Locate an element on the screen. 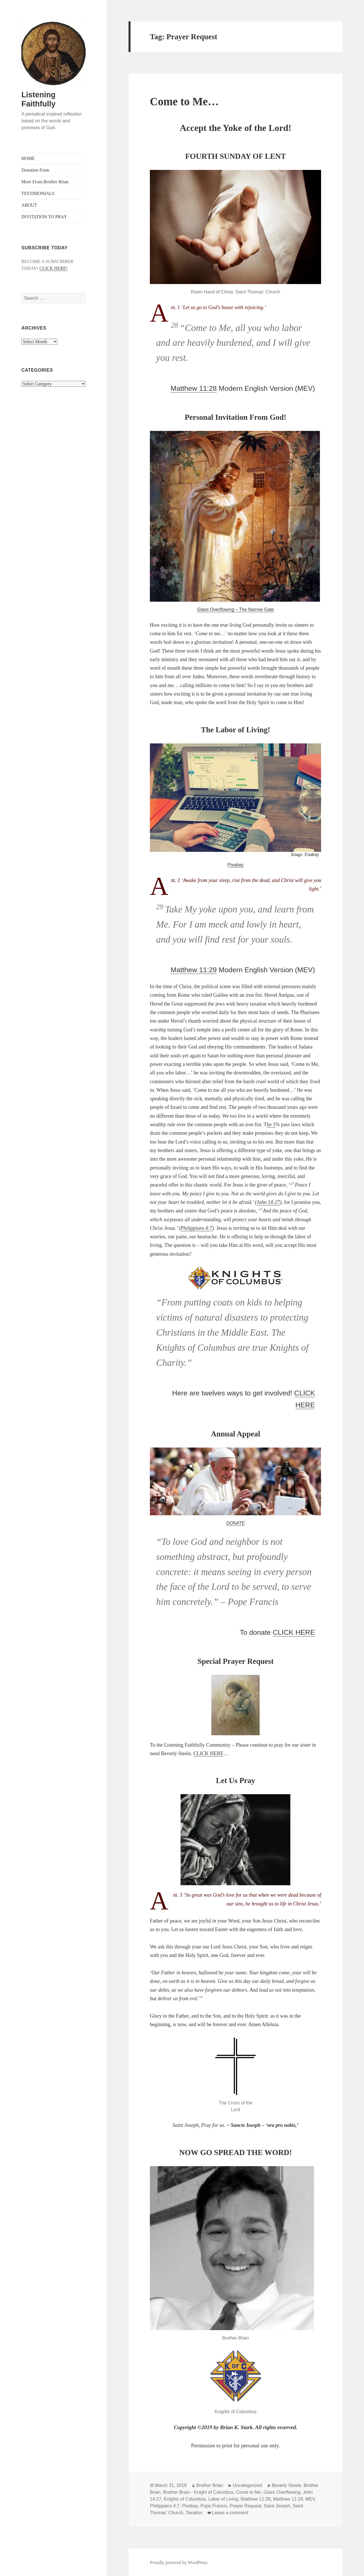  John 14:27 is located at coordinates (268, 1202).